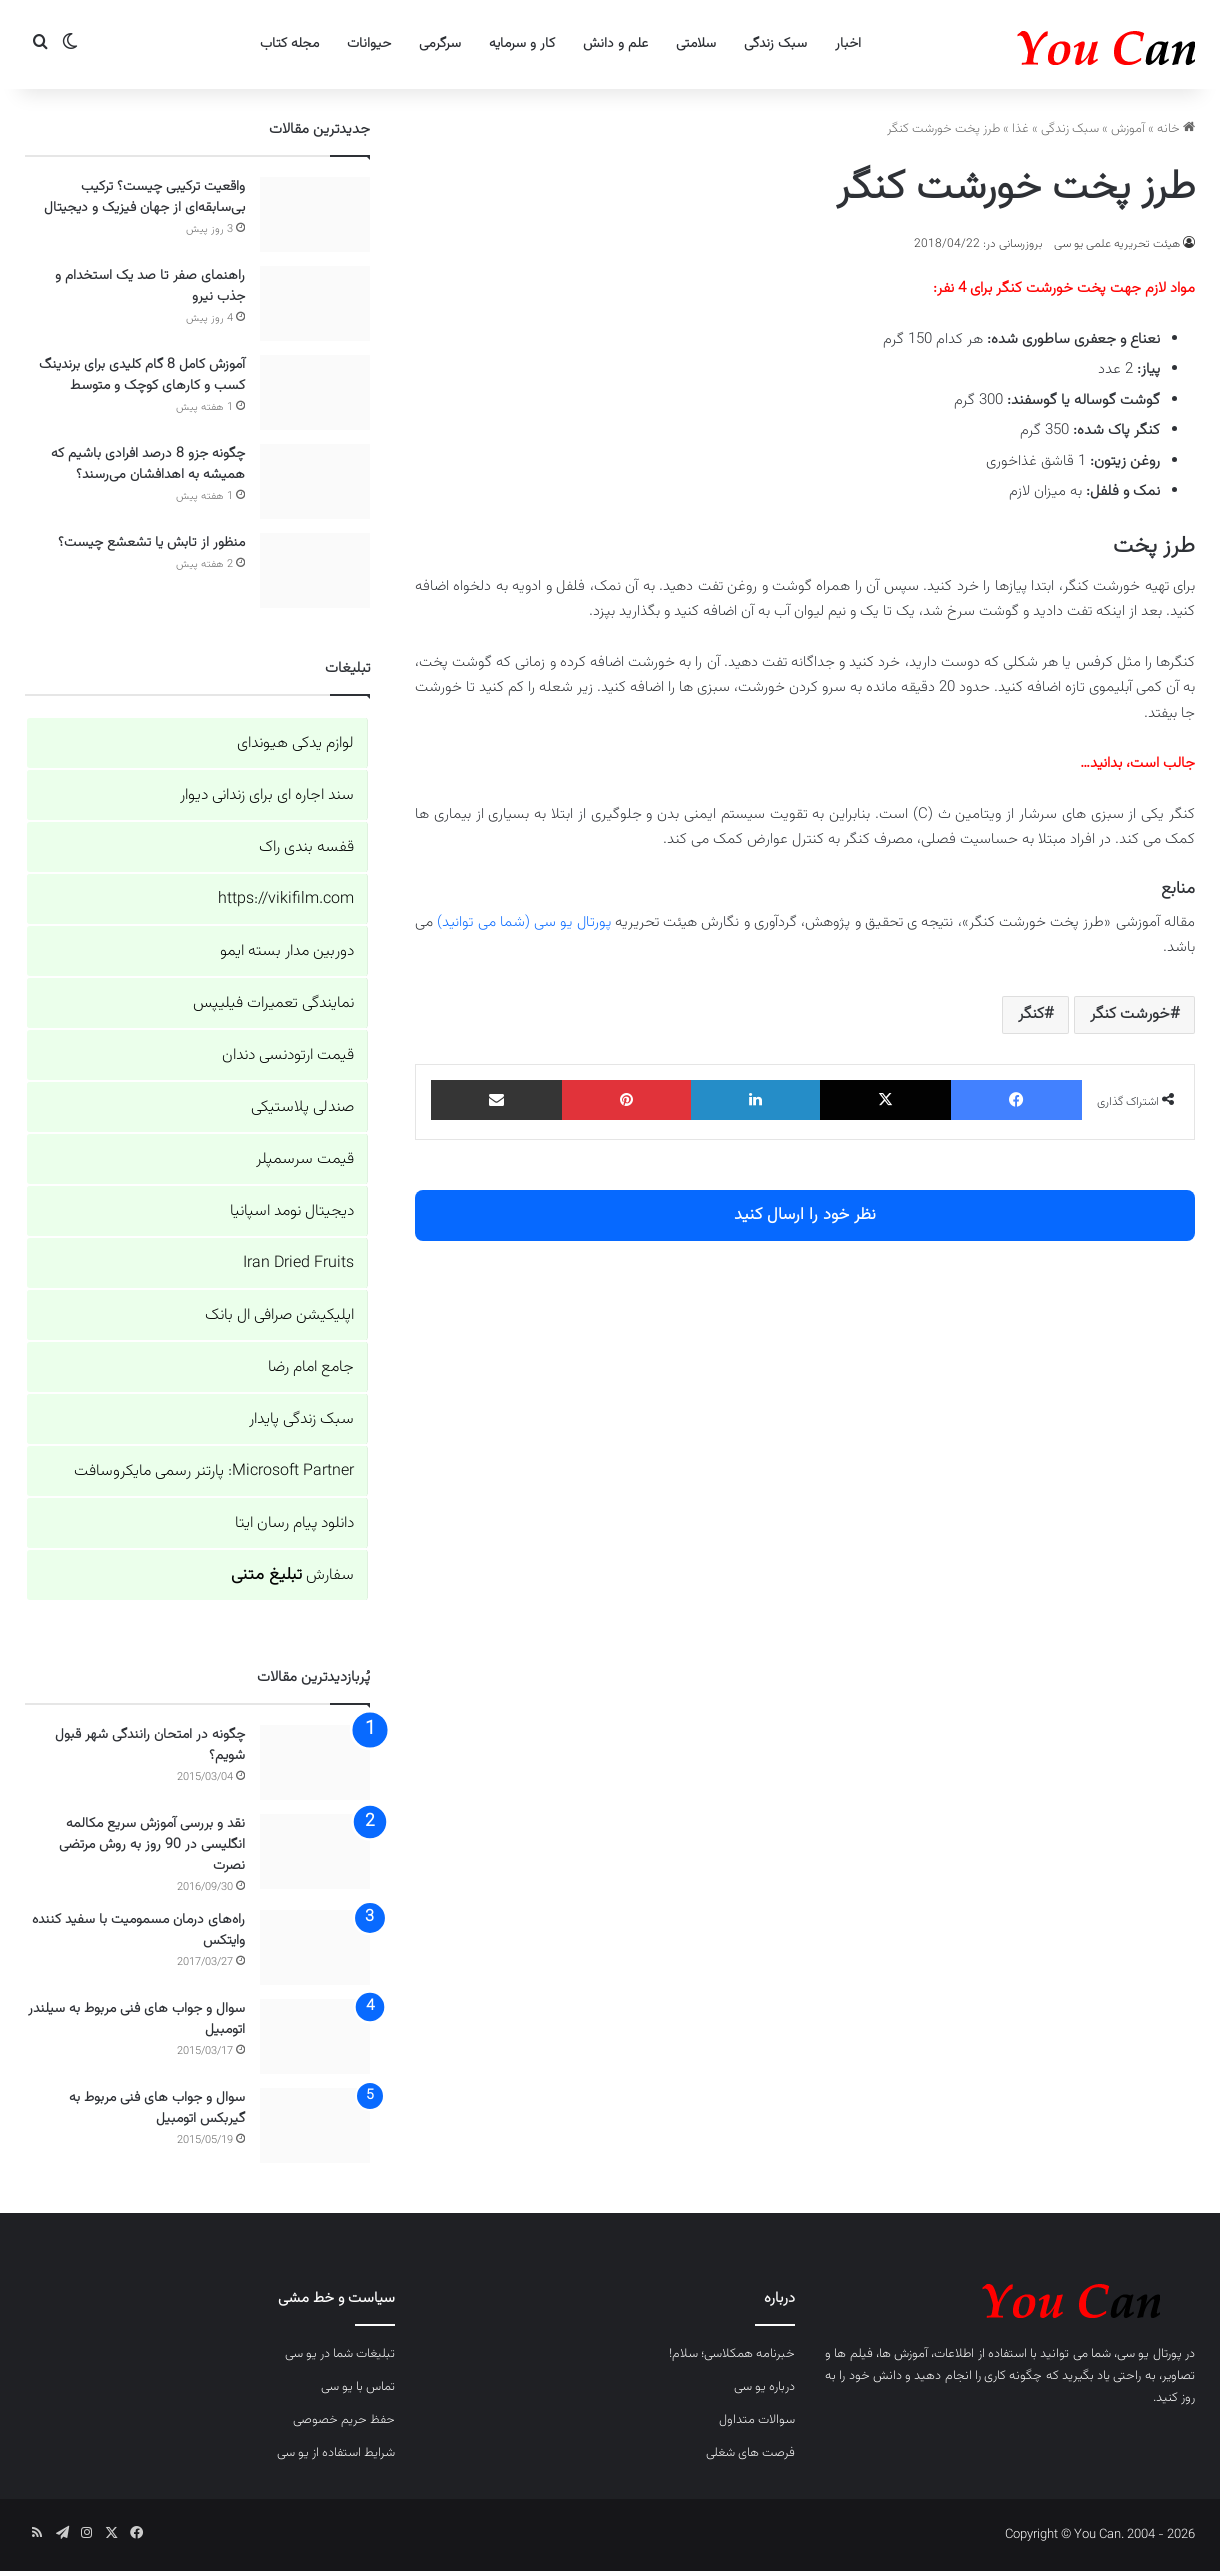 This screenshot has width=1220, height=2571. What do you see at coordinates (696, 44) in the screenshot?
I see `سلامتی` at bounding box center [696, 44].